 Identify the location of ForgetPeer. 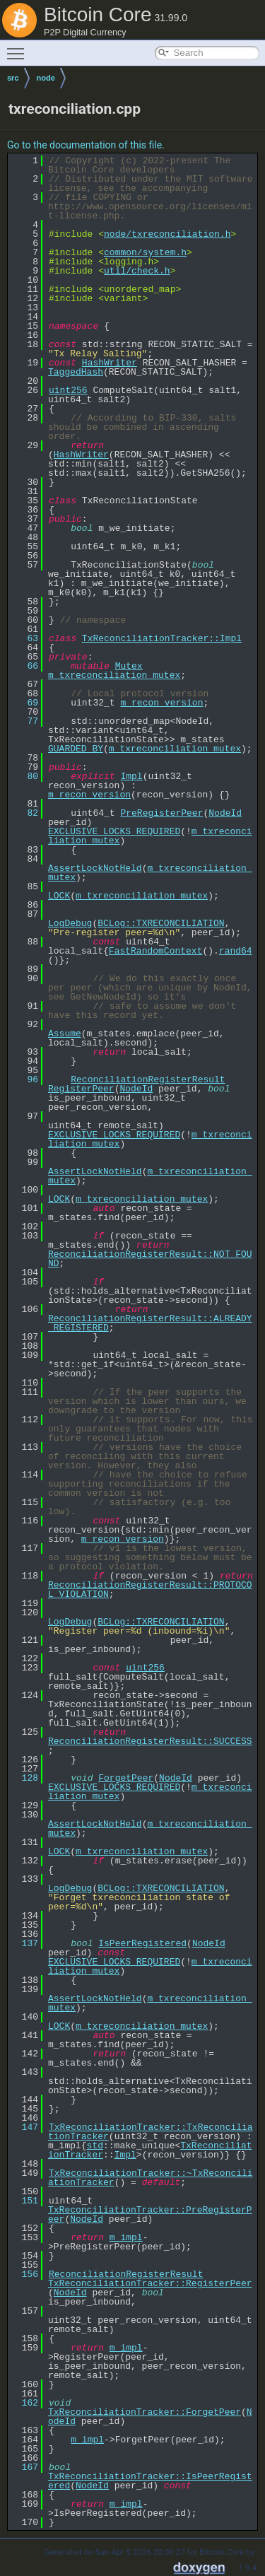
(125, 1778).